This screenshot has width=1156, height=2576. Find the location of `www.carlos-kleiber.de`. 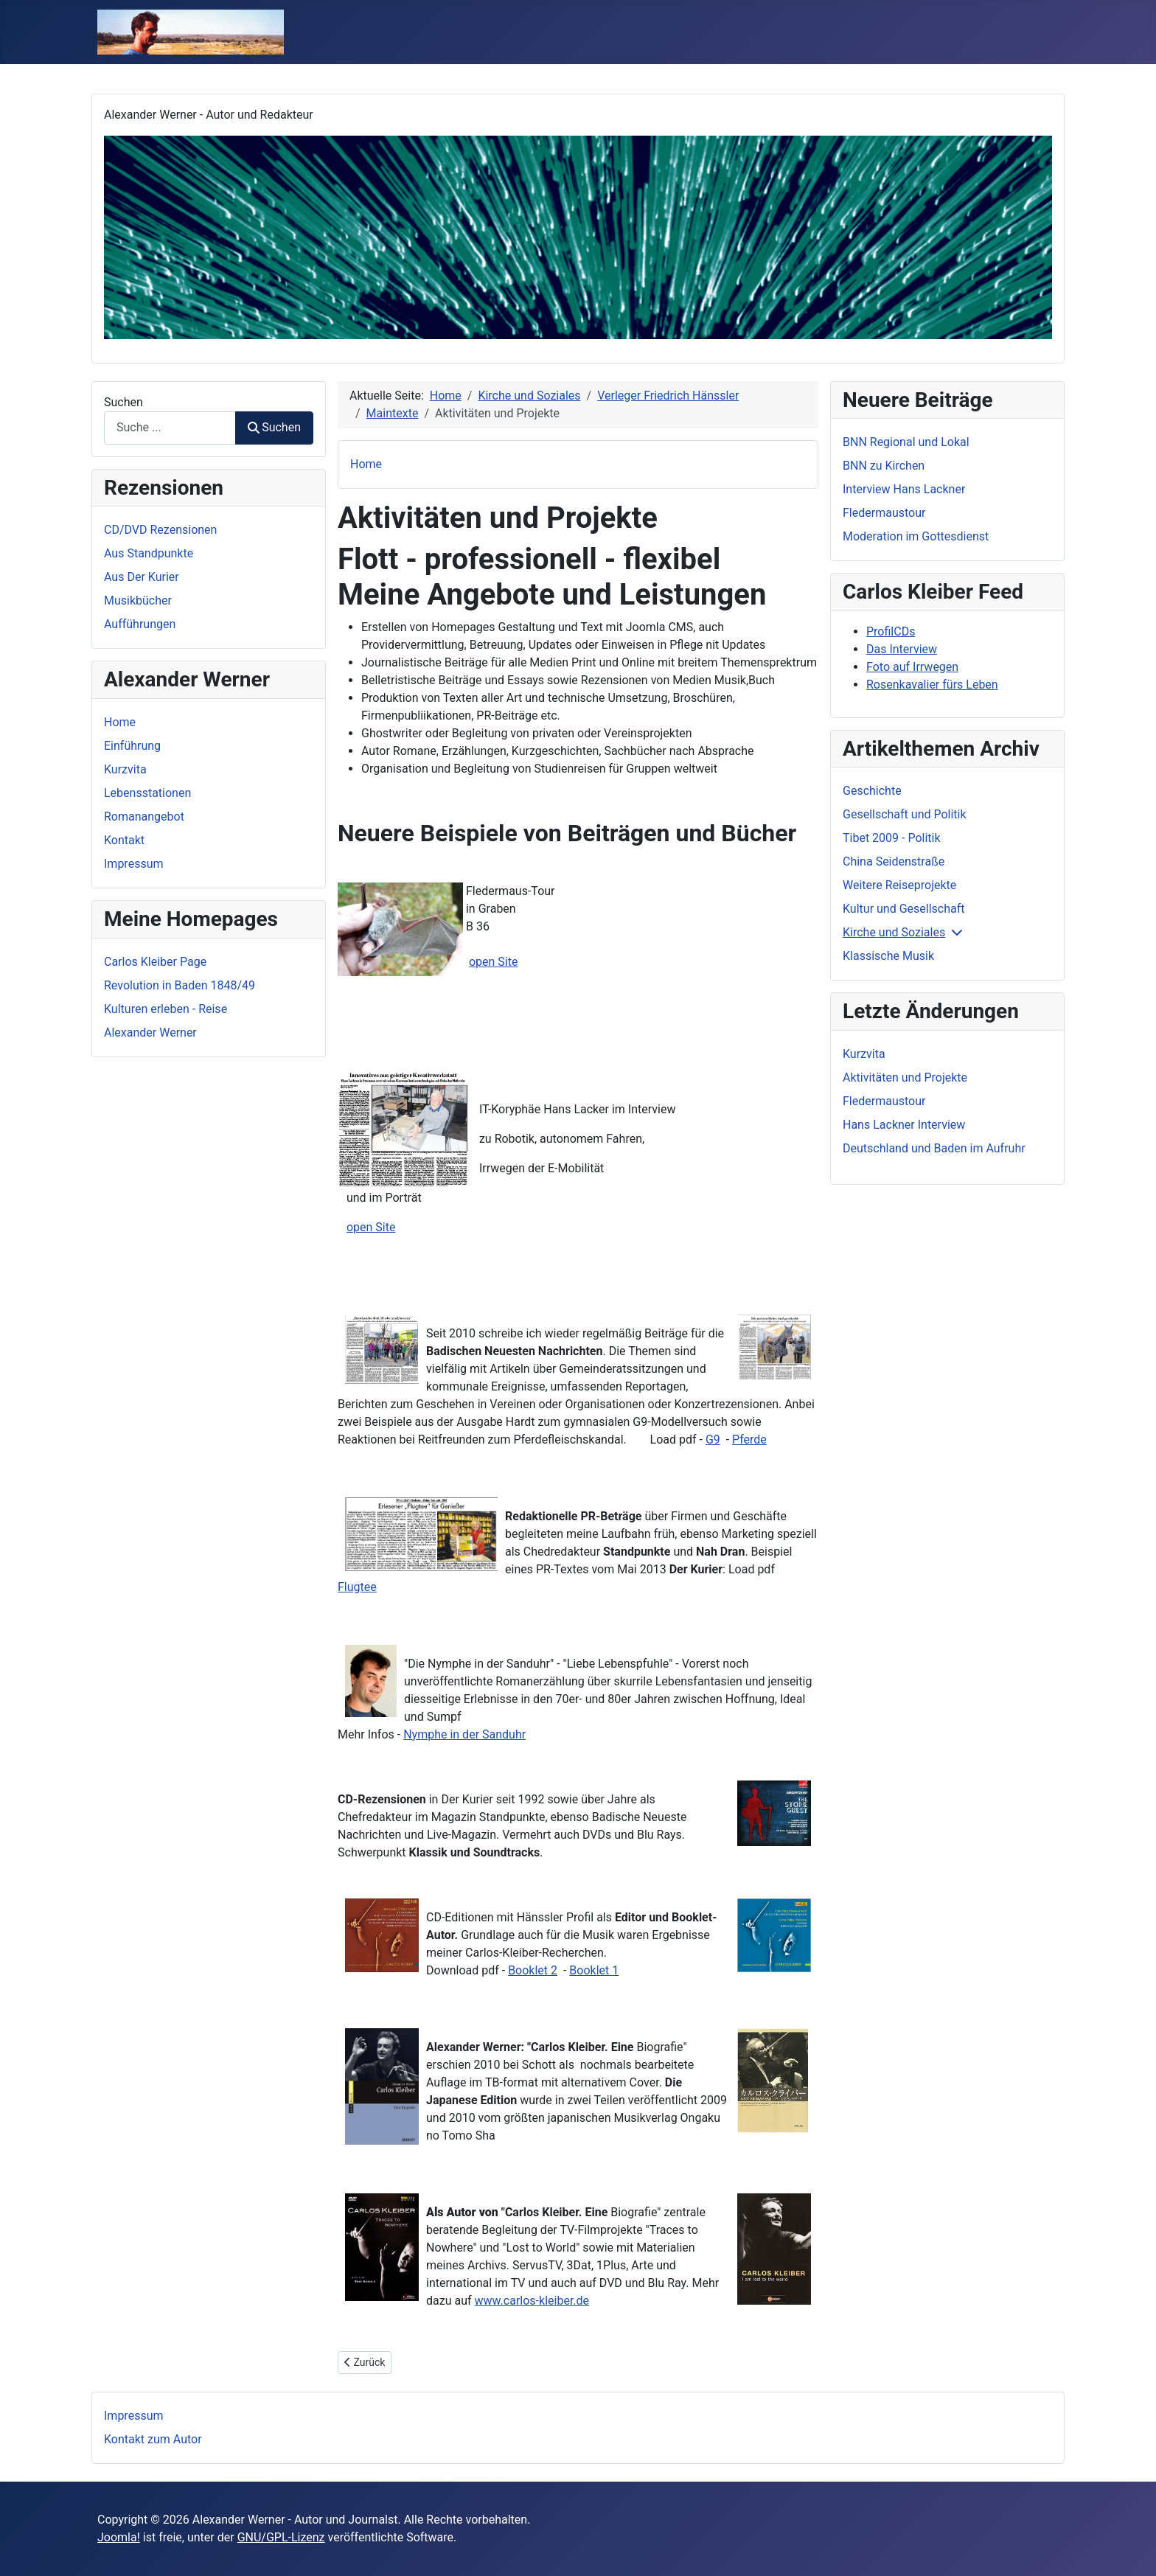

www.carlos-kleiber.de is located at coordinates (532, 2301).